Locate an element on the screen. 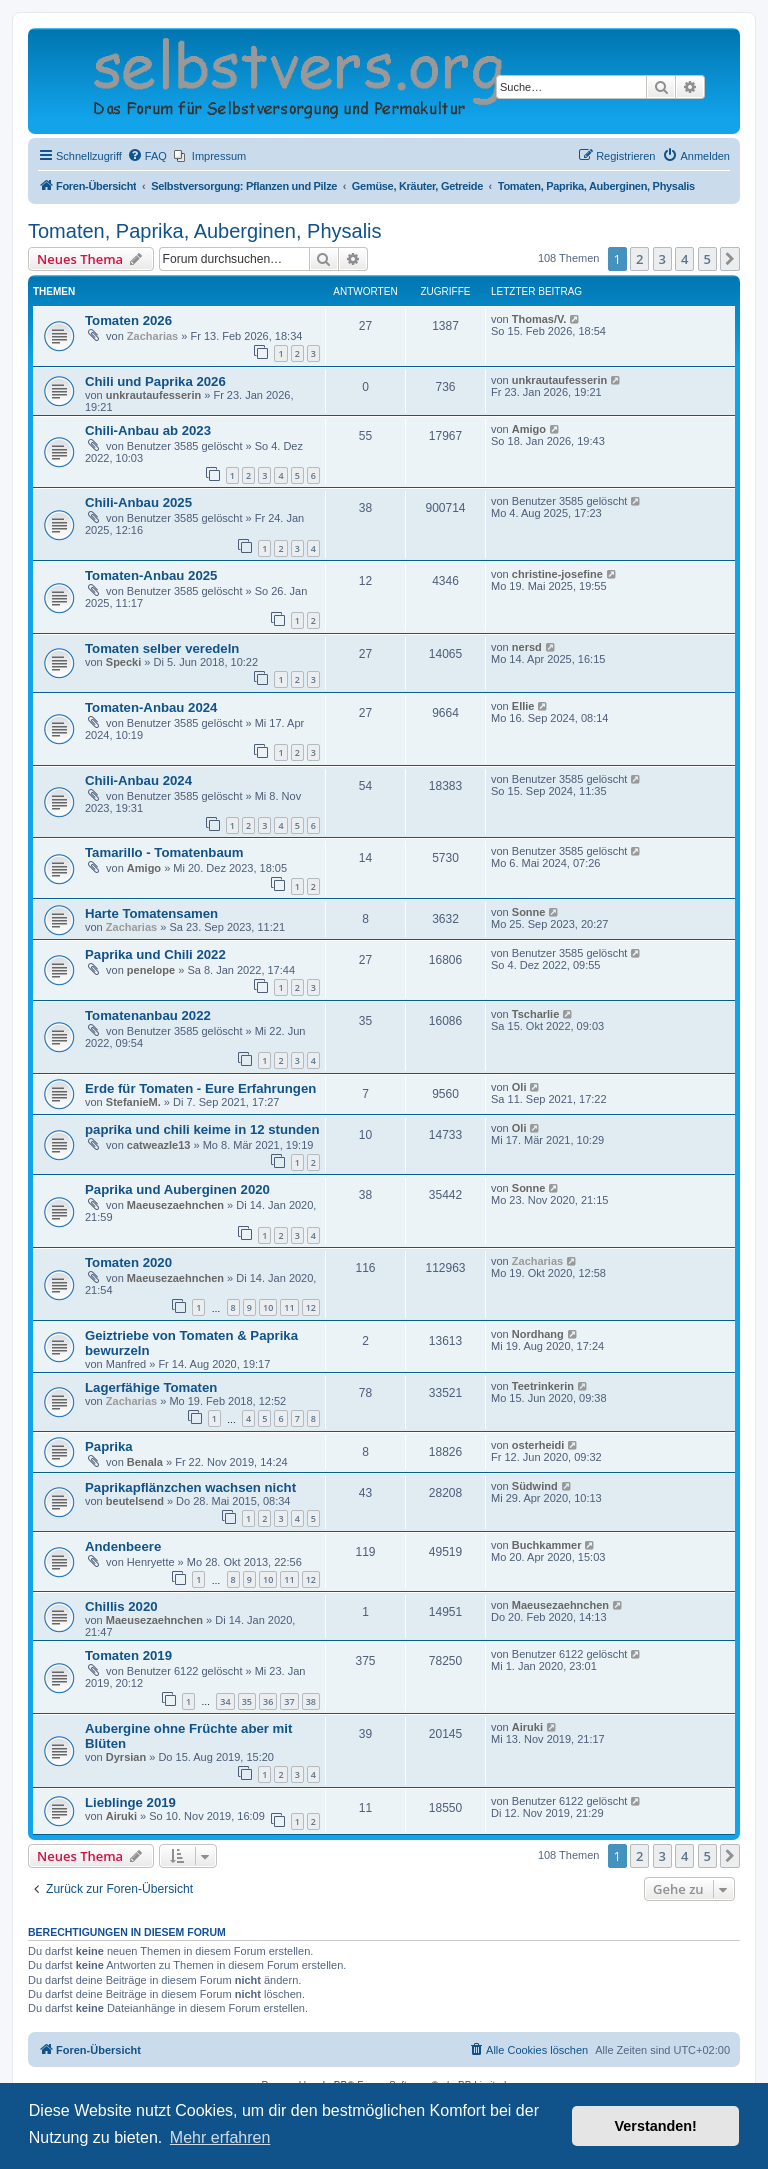  Benala is located at coordinates (145, 1462).